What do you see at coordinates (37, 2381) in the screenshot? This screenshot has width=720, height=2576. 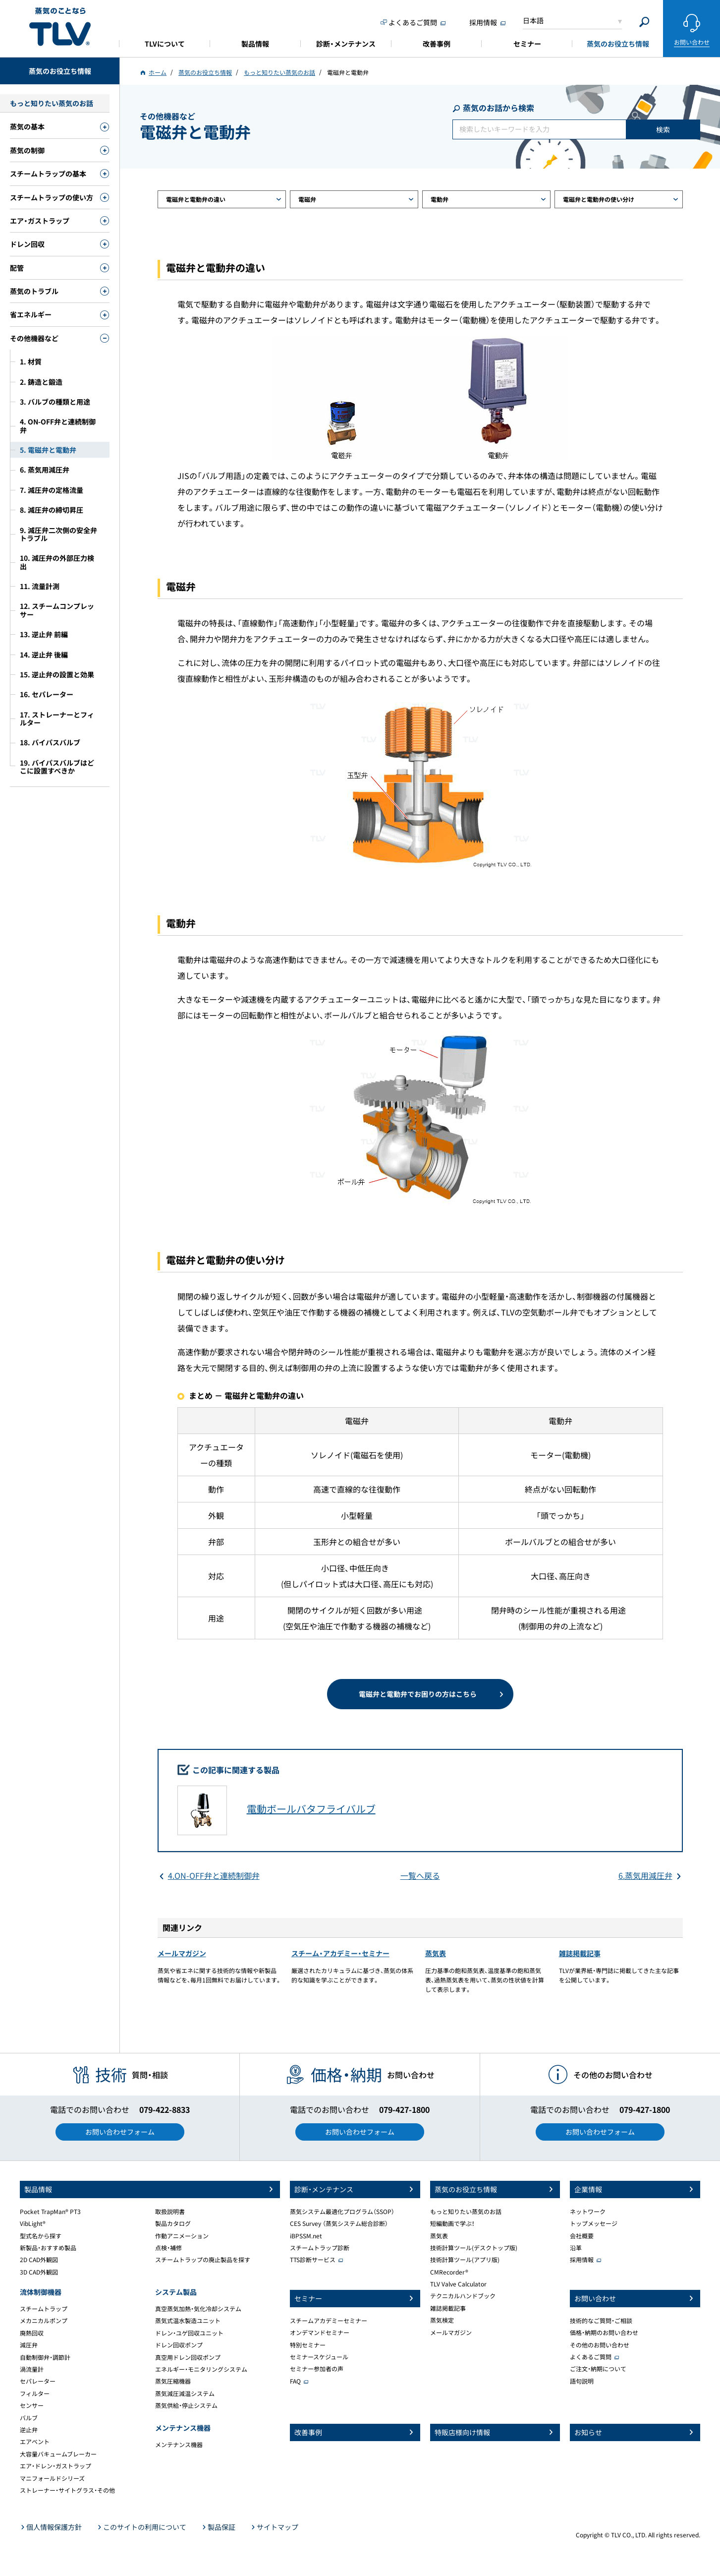 I see `セパレーター` at bounding box center [37, 2381].